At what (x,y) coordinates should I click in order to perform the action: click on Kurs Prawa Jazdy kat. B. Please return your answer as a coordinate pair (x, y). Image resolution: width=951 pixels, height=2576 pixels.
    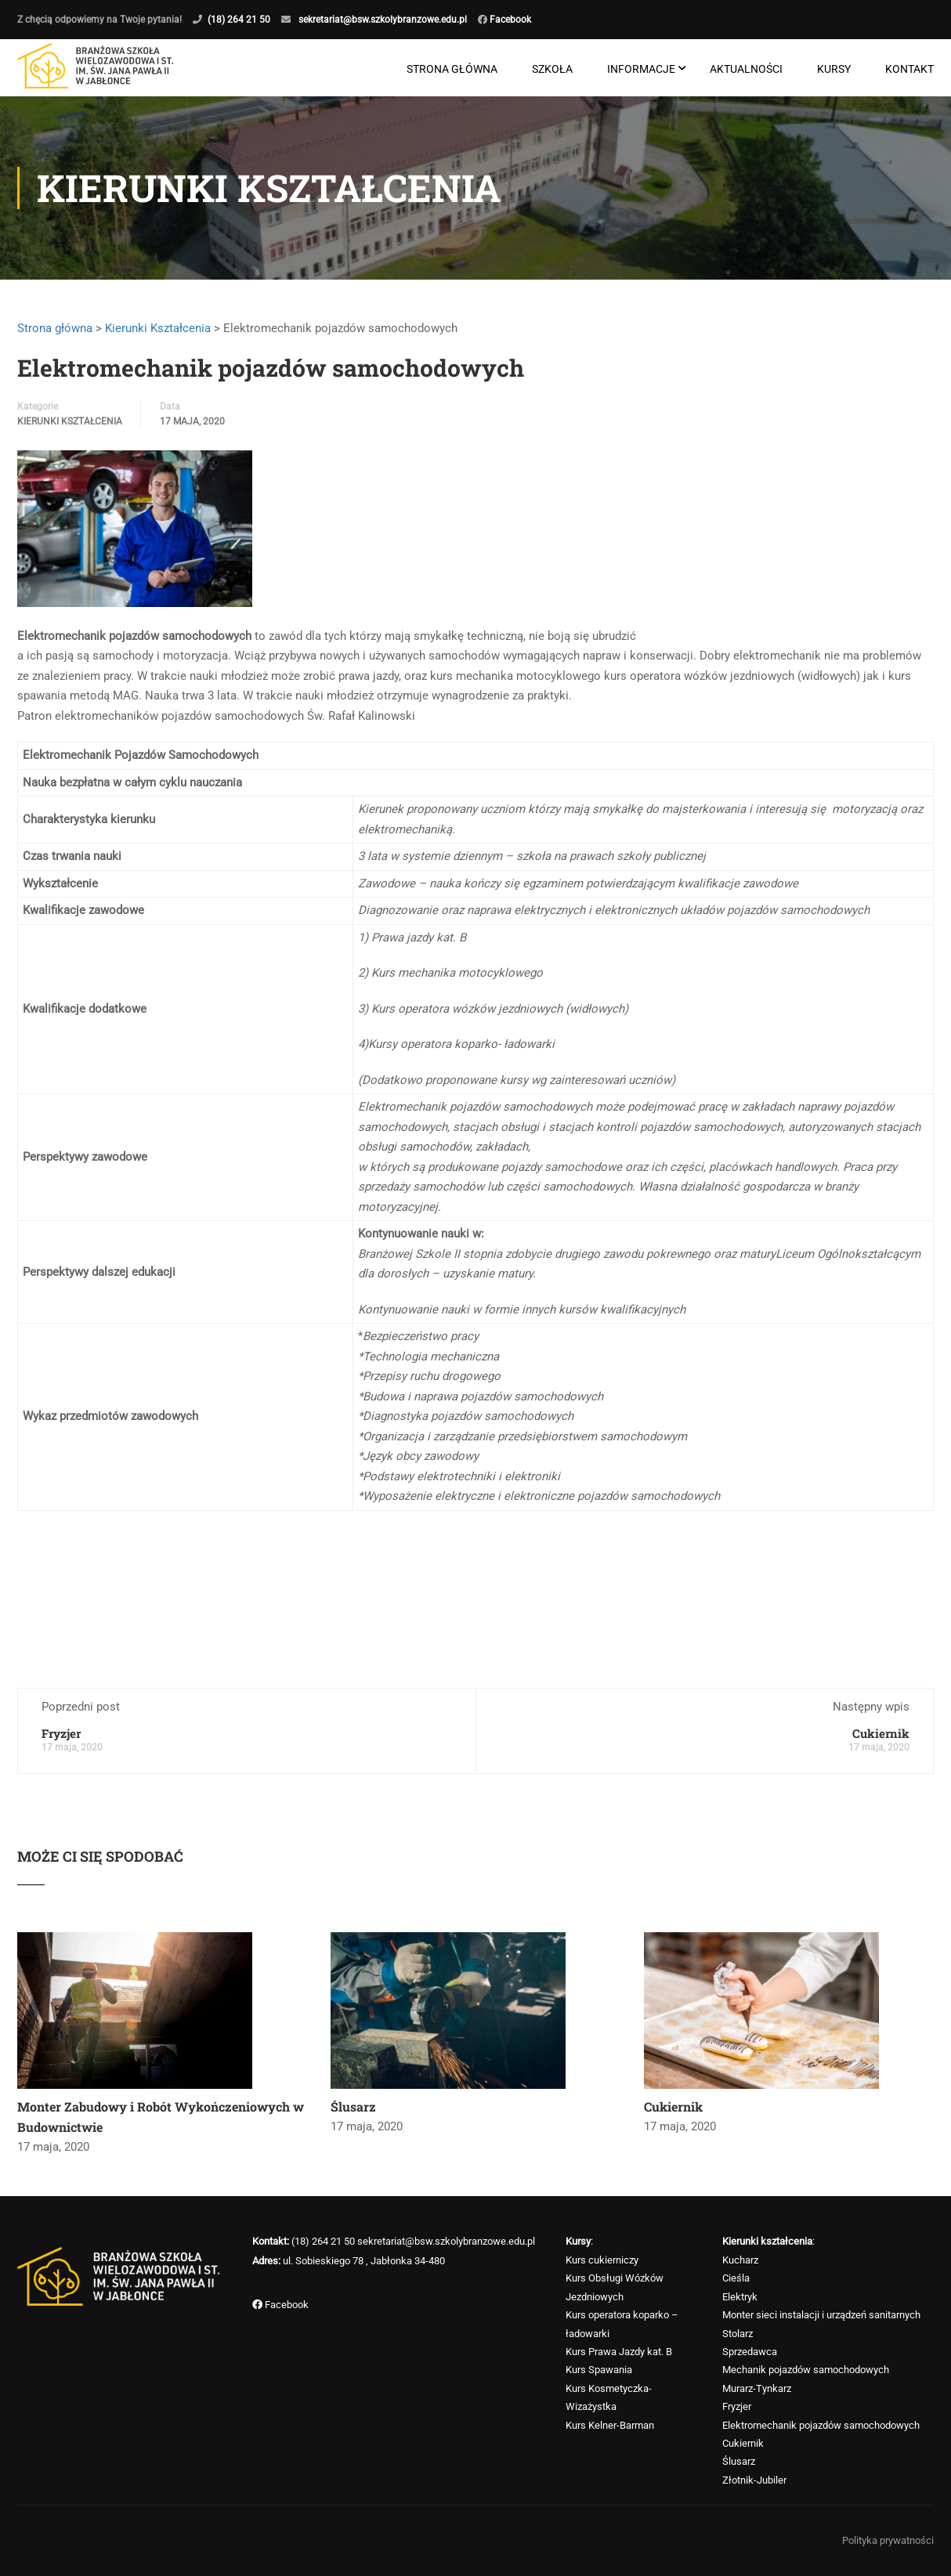
    Looking at the image, I should click on (619, 2351).